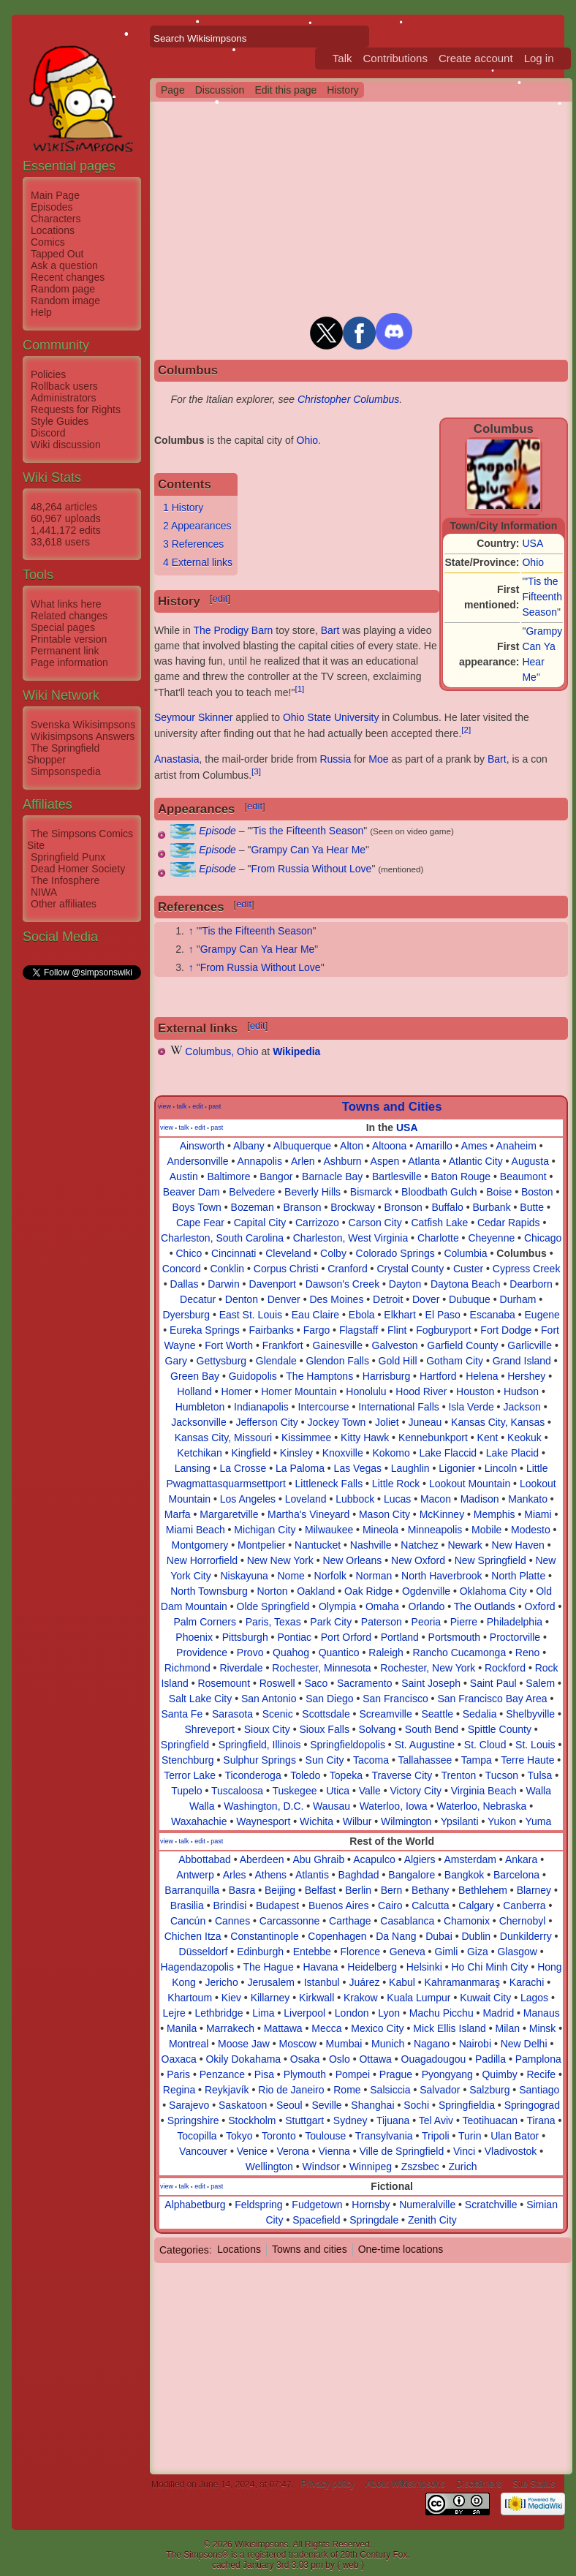 This screenshot has width=576, height=2576. What do you see at coordinates (377, 1729) in the screenshot?
I see `Solvang` at bounding box center [377, 1729].